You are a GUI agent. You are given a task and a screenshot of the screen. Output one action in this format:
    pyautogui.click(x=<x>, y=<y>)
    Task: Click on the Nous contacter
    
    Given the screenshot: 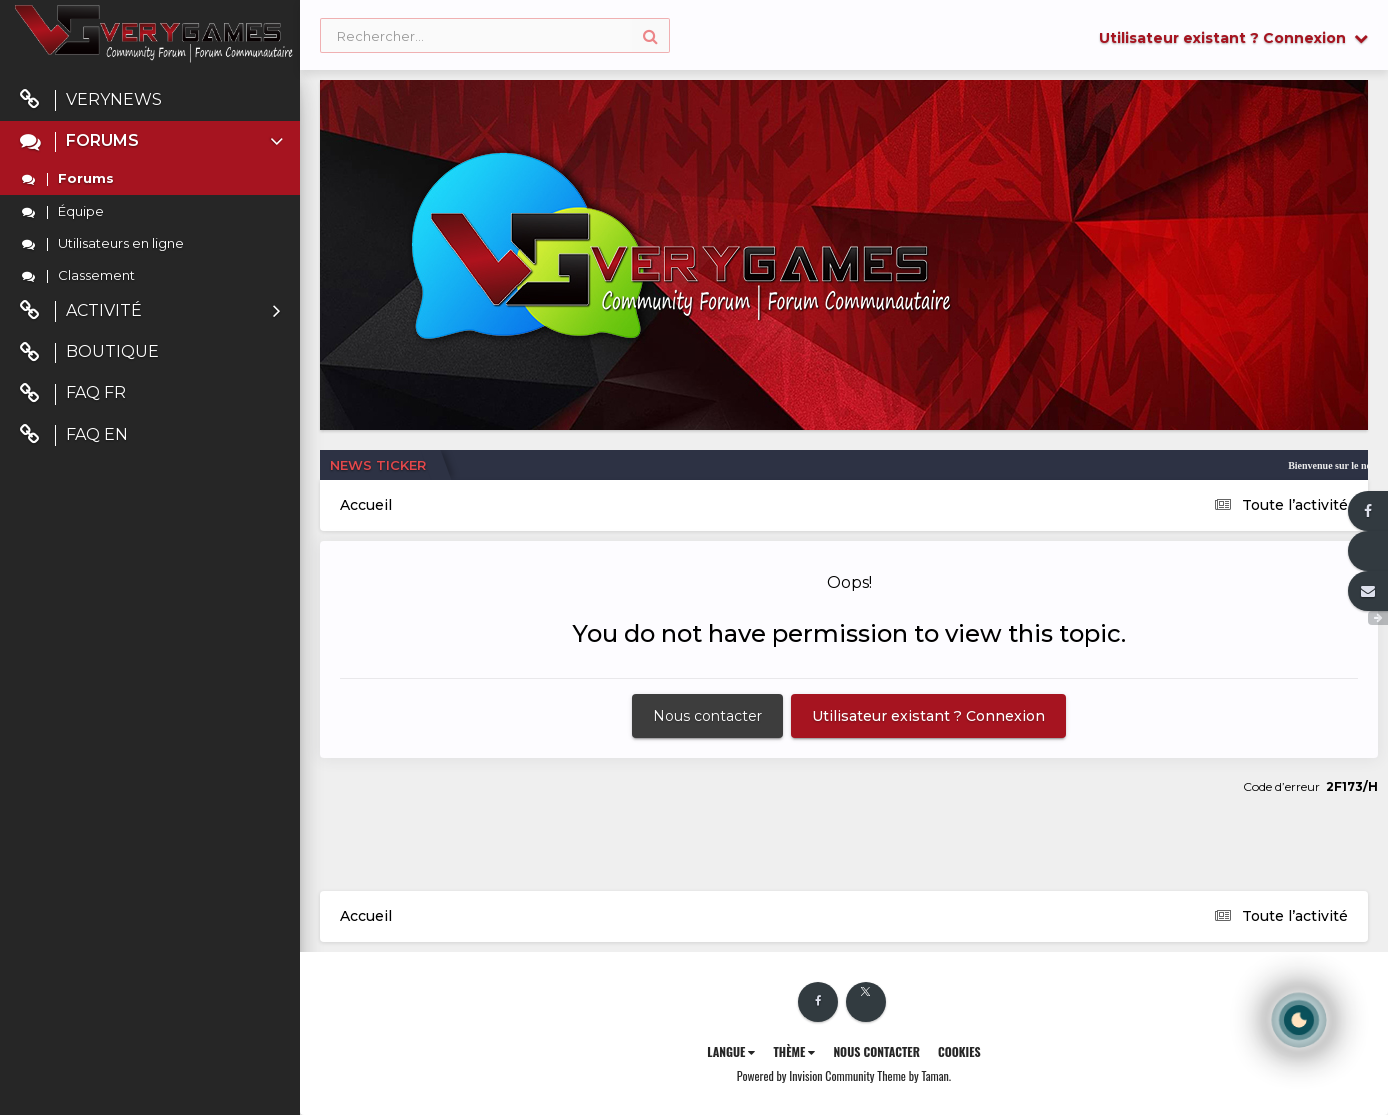 What is the action you would take?
    pyautogui.click(x=707, y=716)
    